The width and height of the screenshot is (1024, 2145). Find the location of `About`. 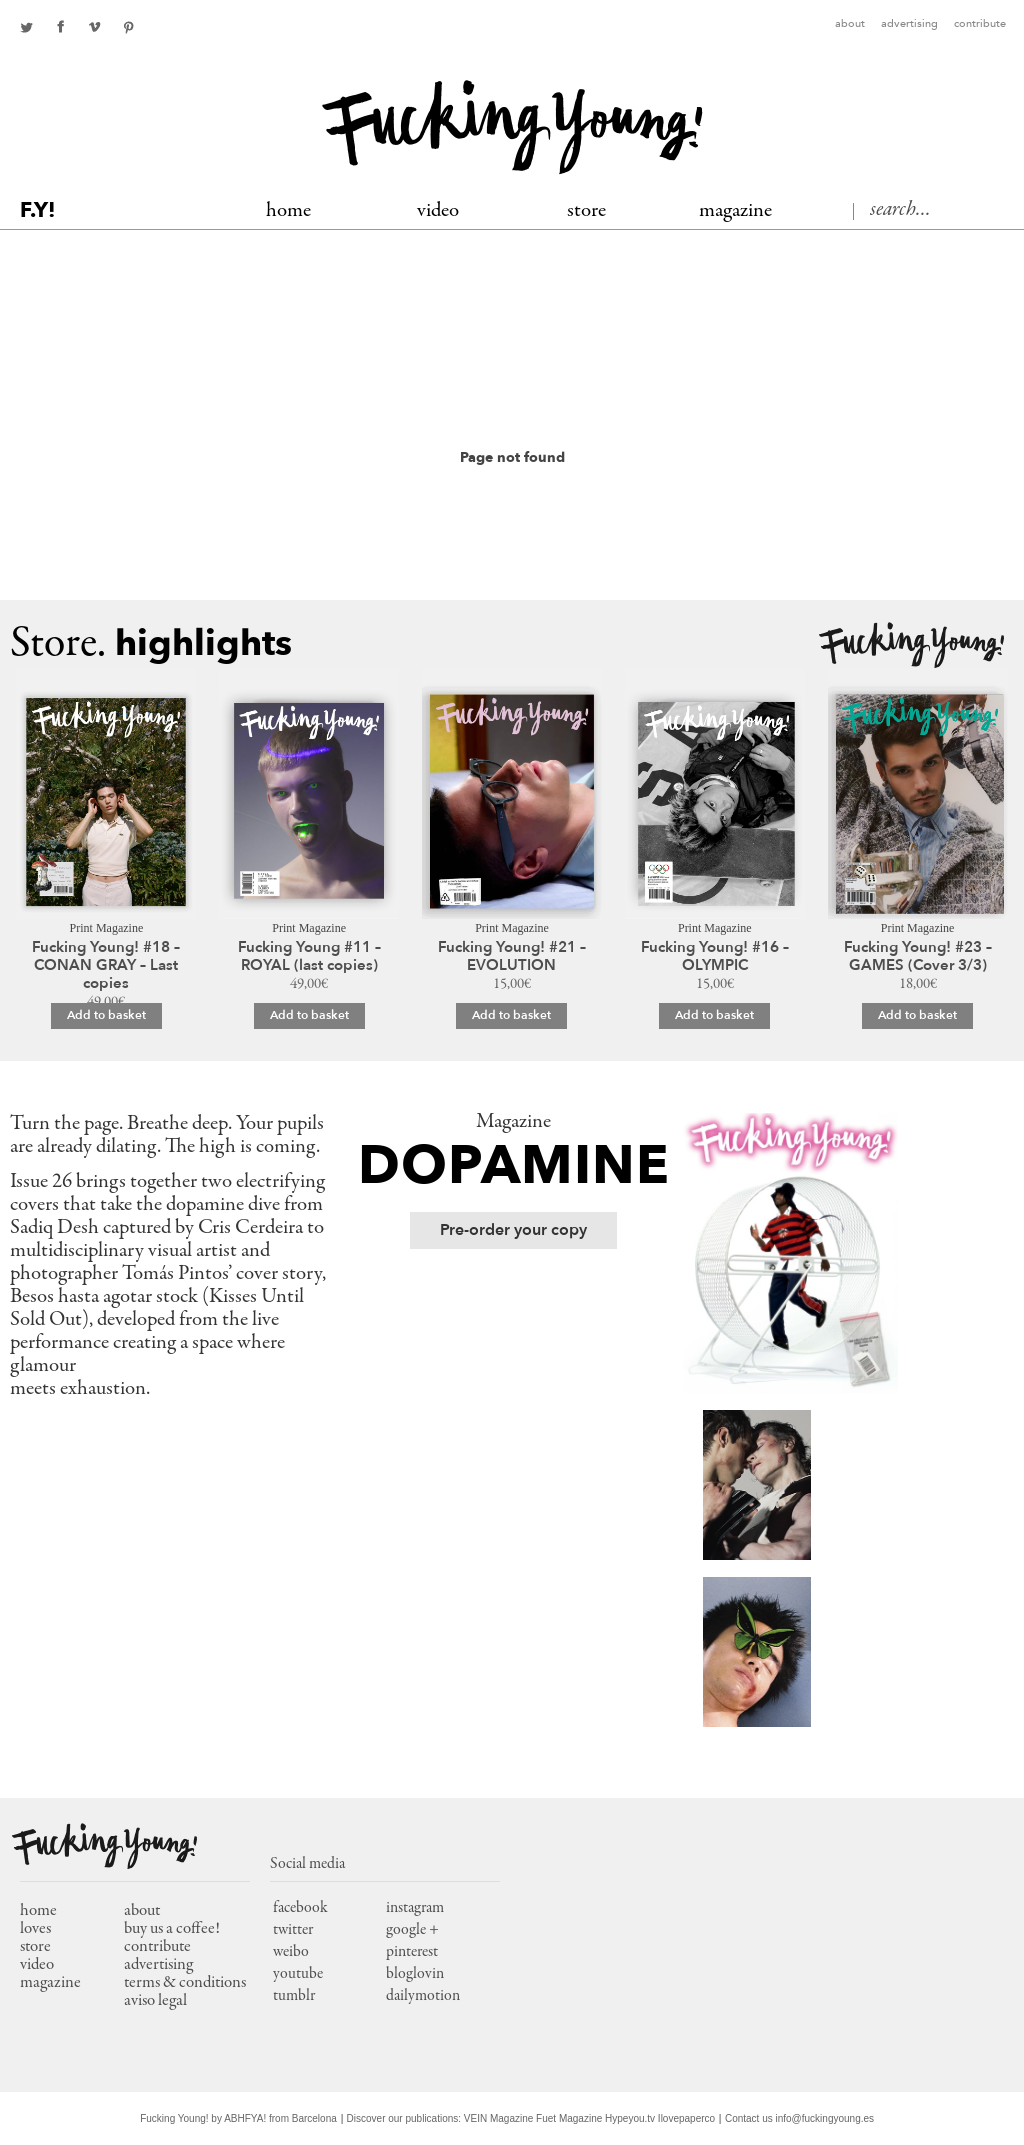

About is located at coordinates (850, 24).